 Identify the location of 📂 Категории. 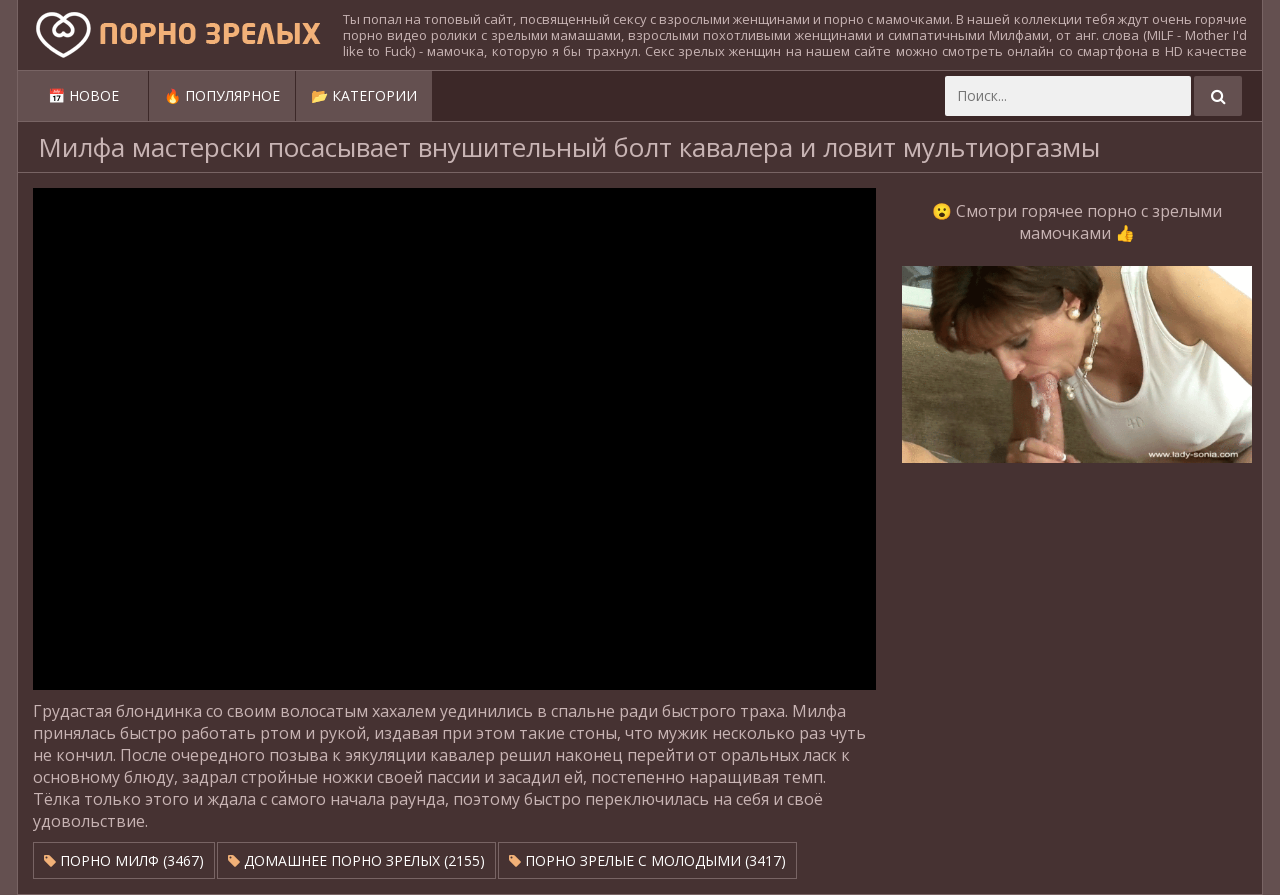
(364, 95).